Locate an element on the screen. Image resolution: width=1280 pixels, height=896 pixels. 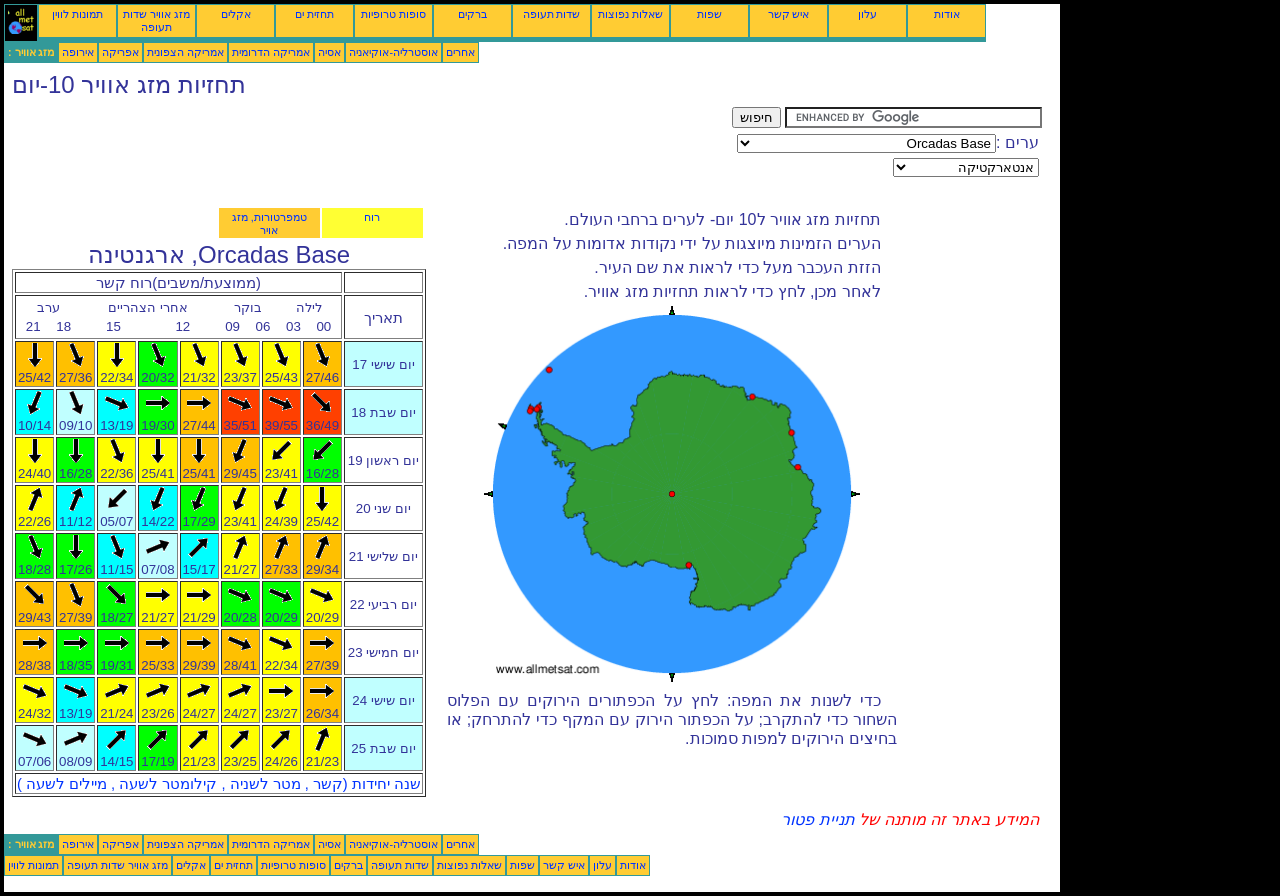
אודות is located at coordinates (947, 14).